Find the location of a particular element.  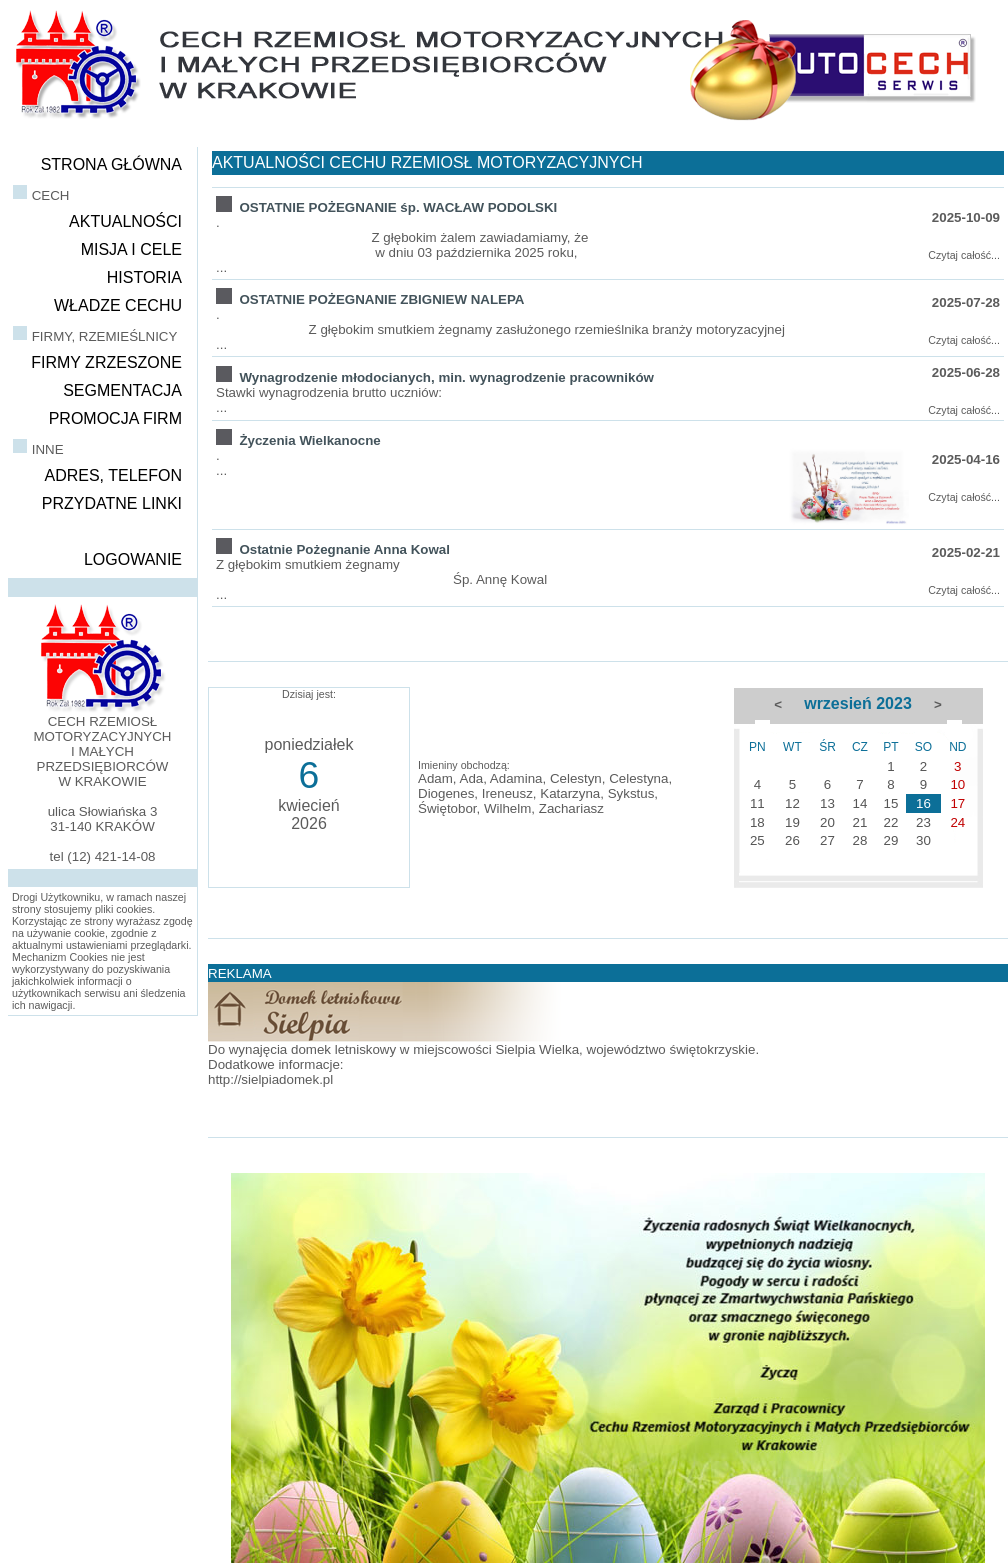

Czytaj całość... is located at coordinates (964, 255).